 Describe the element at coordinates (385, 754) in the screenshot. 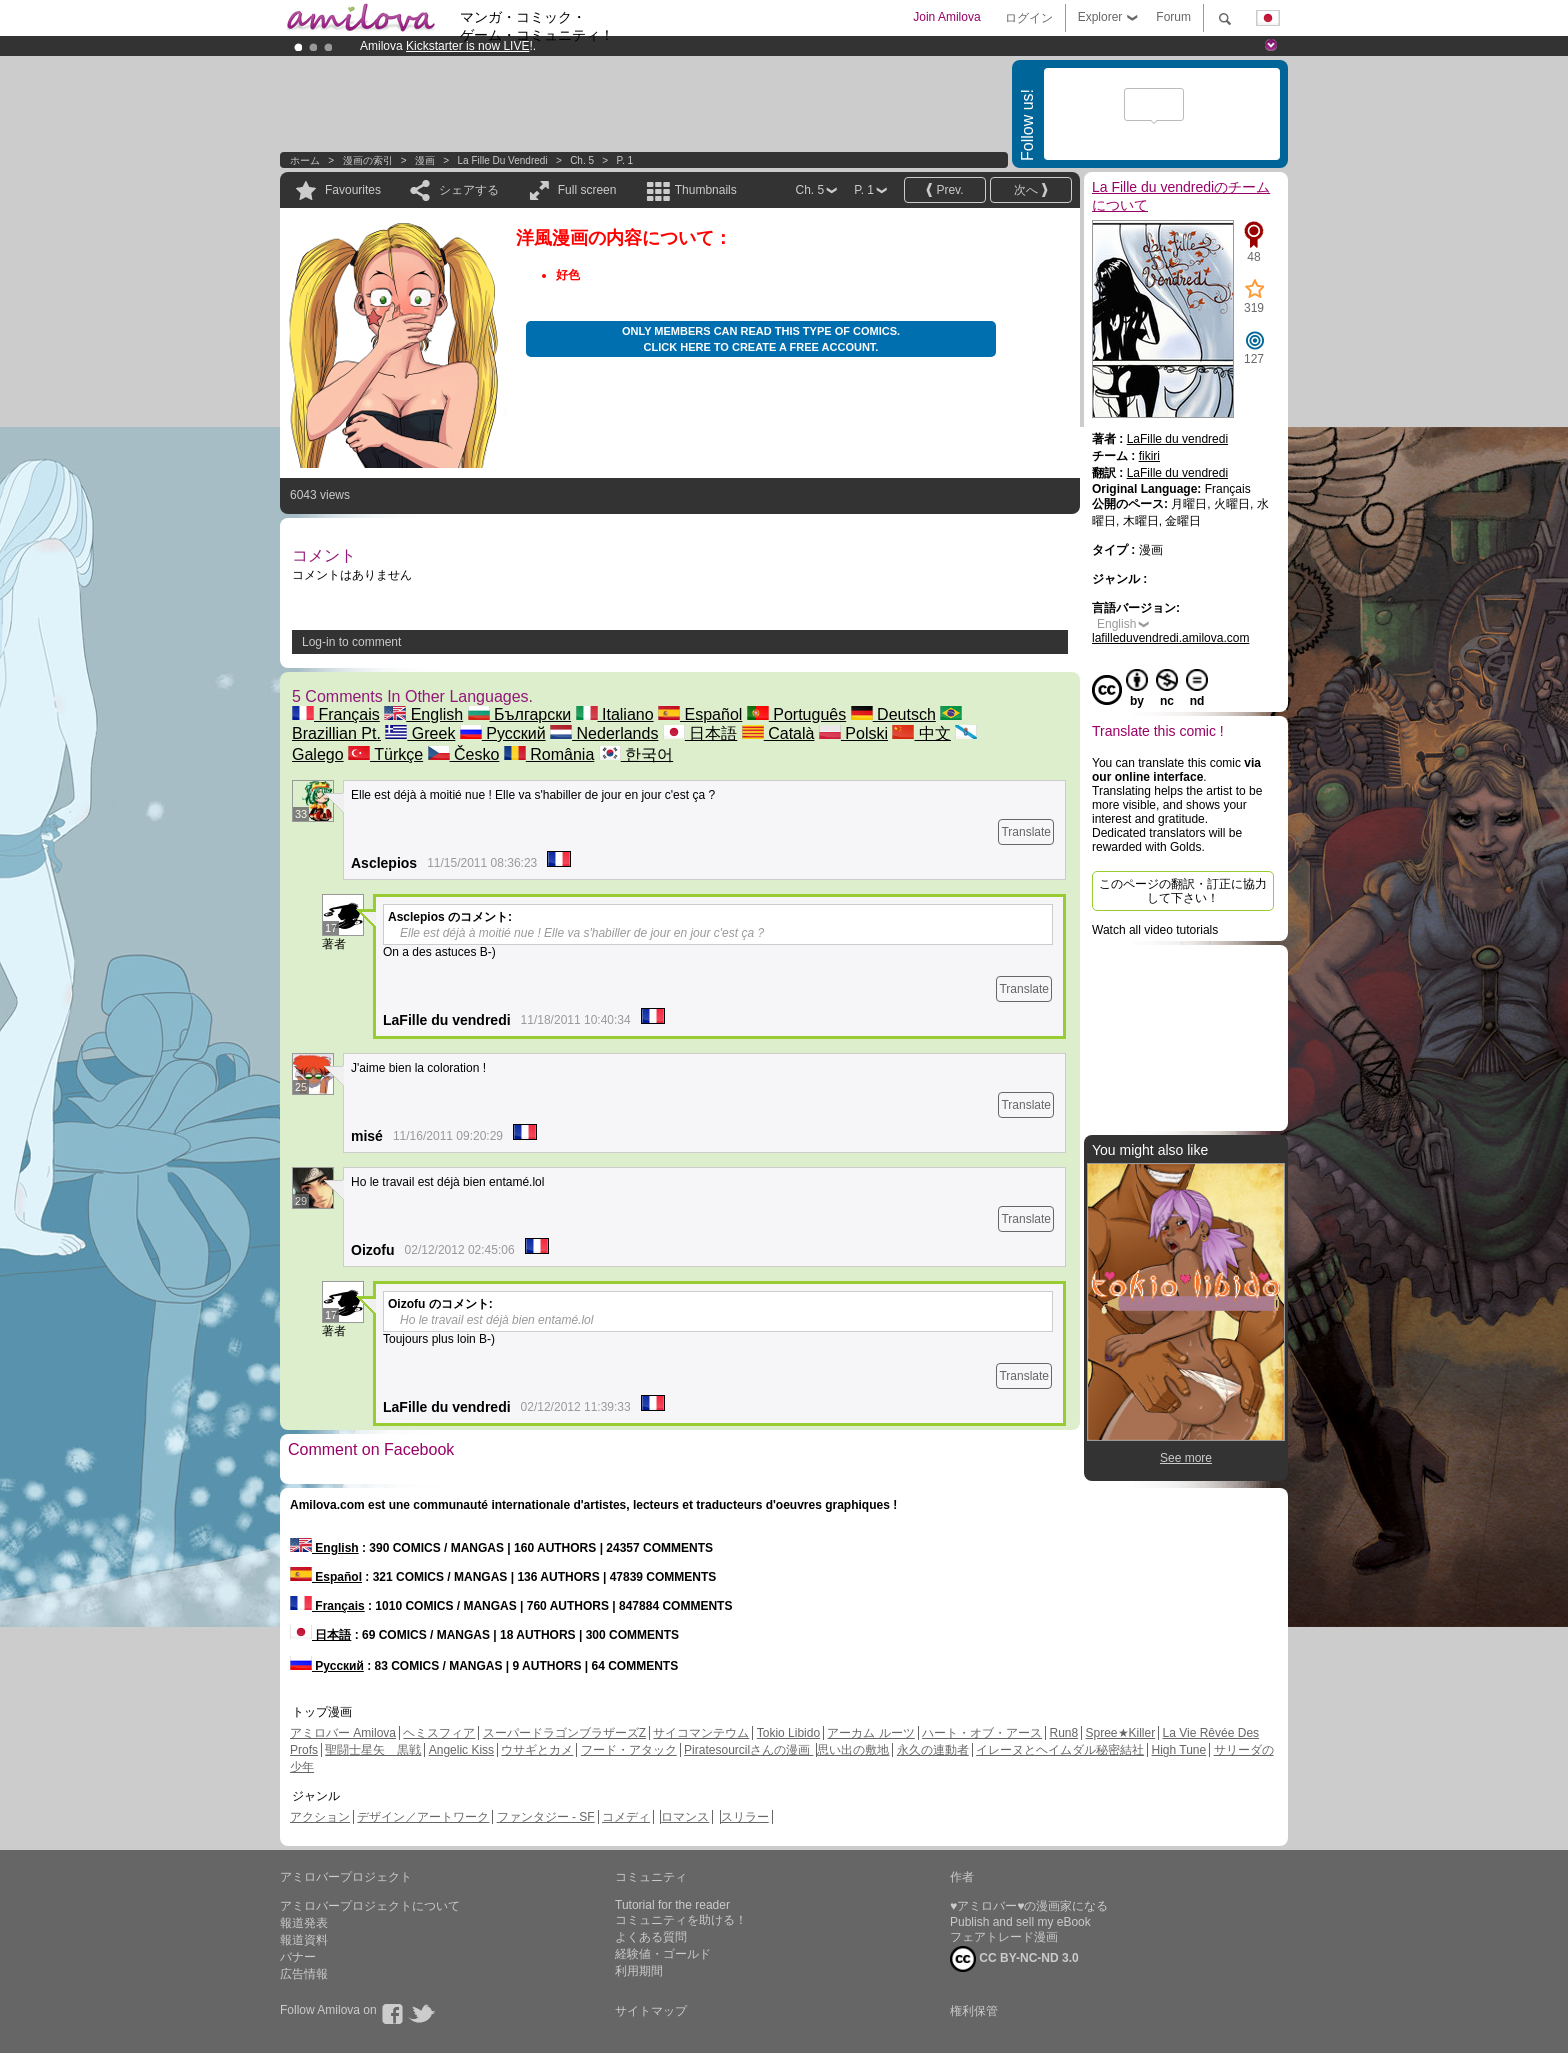

I see `Türkçe` at that location.